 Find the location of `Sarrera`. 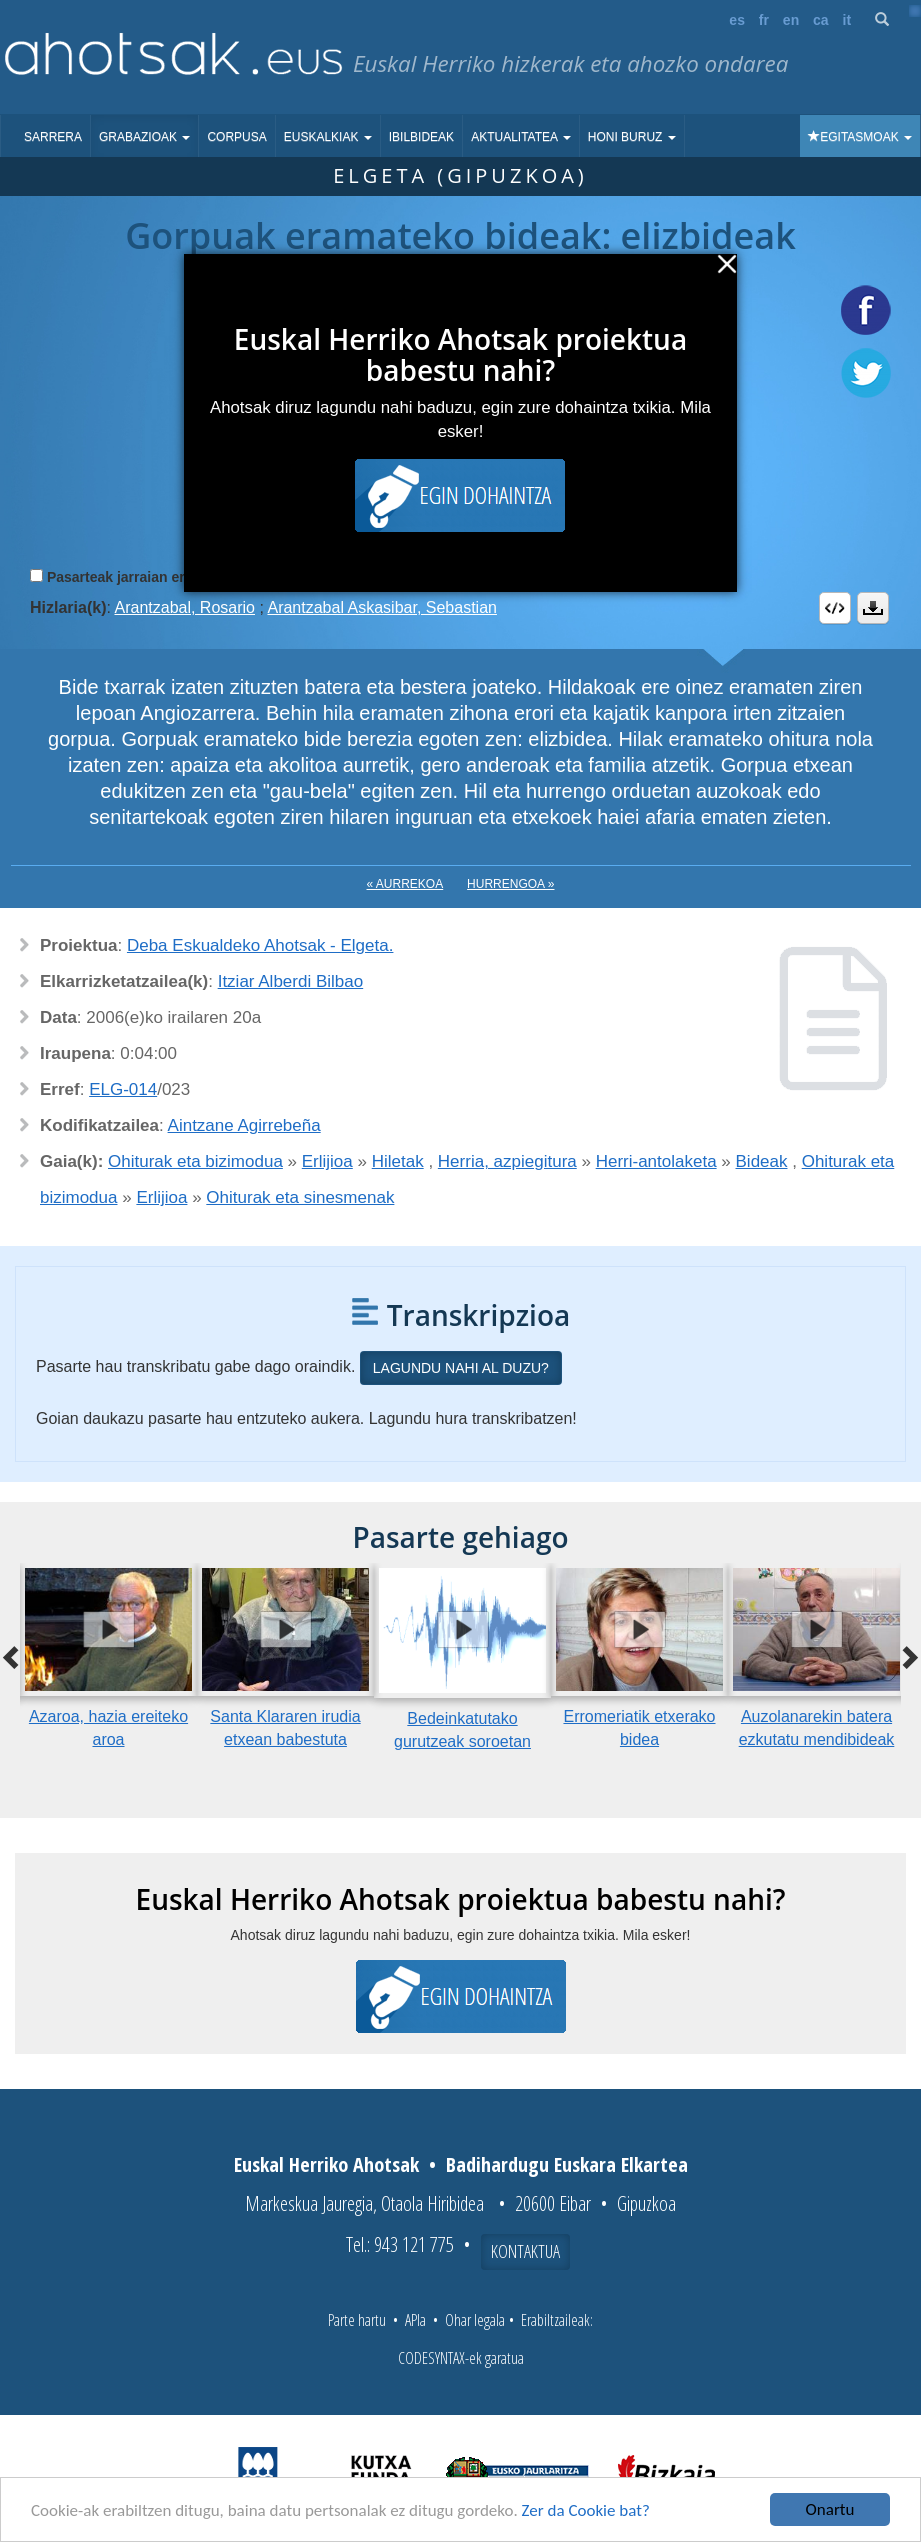

Sarrera is located at coordinates (53, 137).